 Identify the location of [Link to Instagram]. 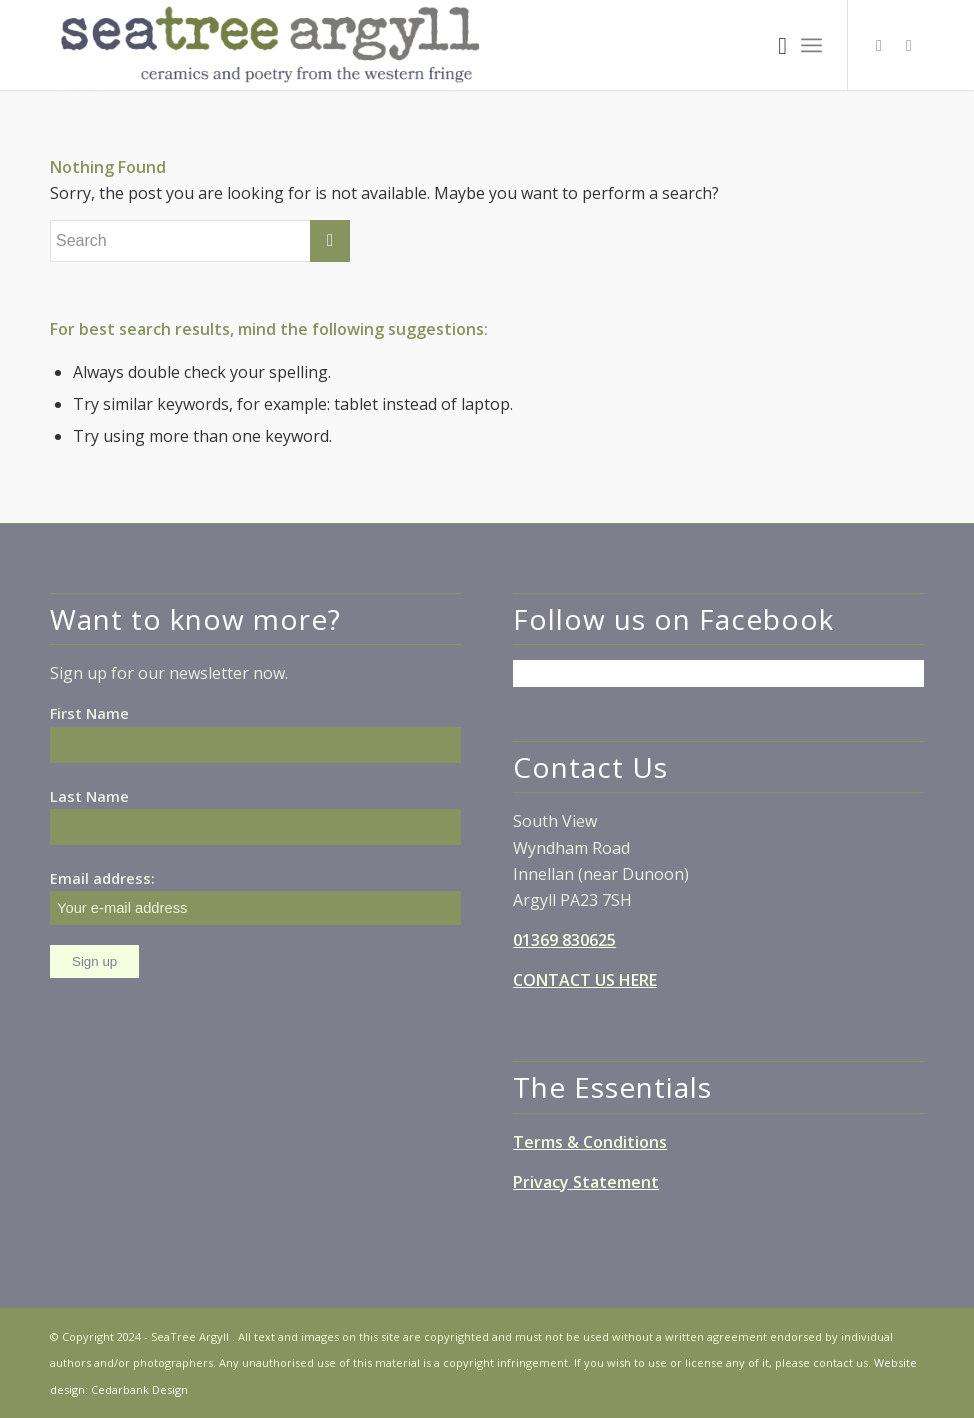
(909, 45).